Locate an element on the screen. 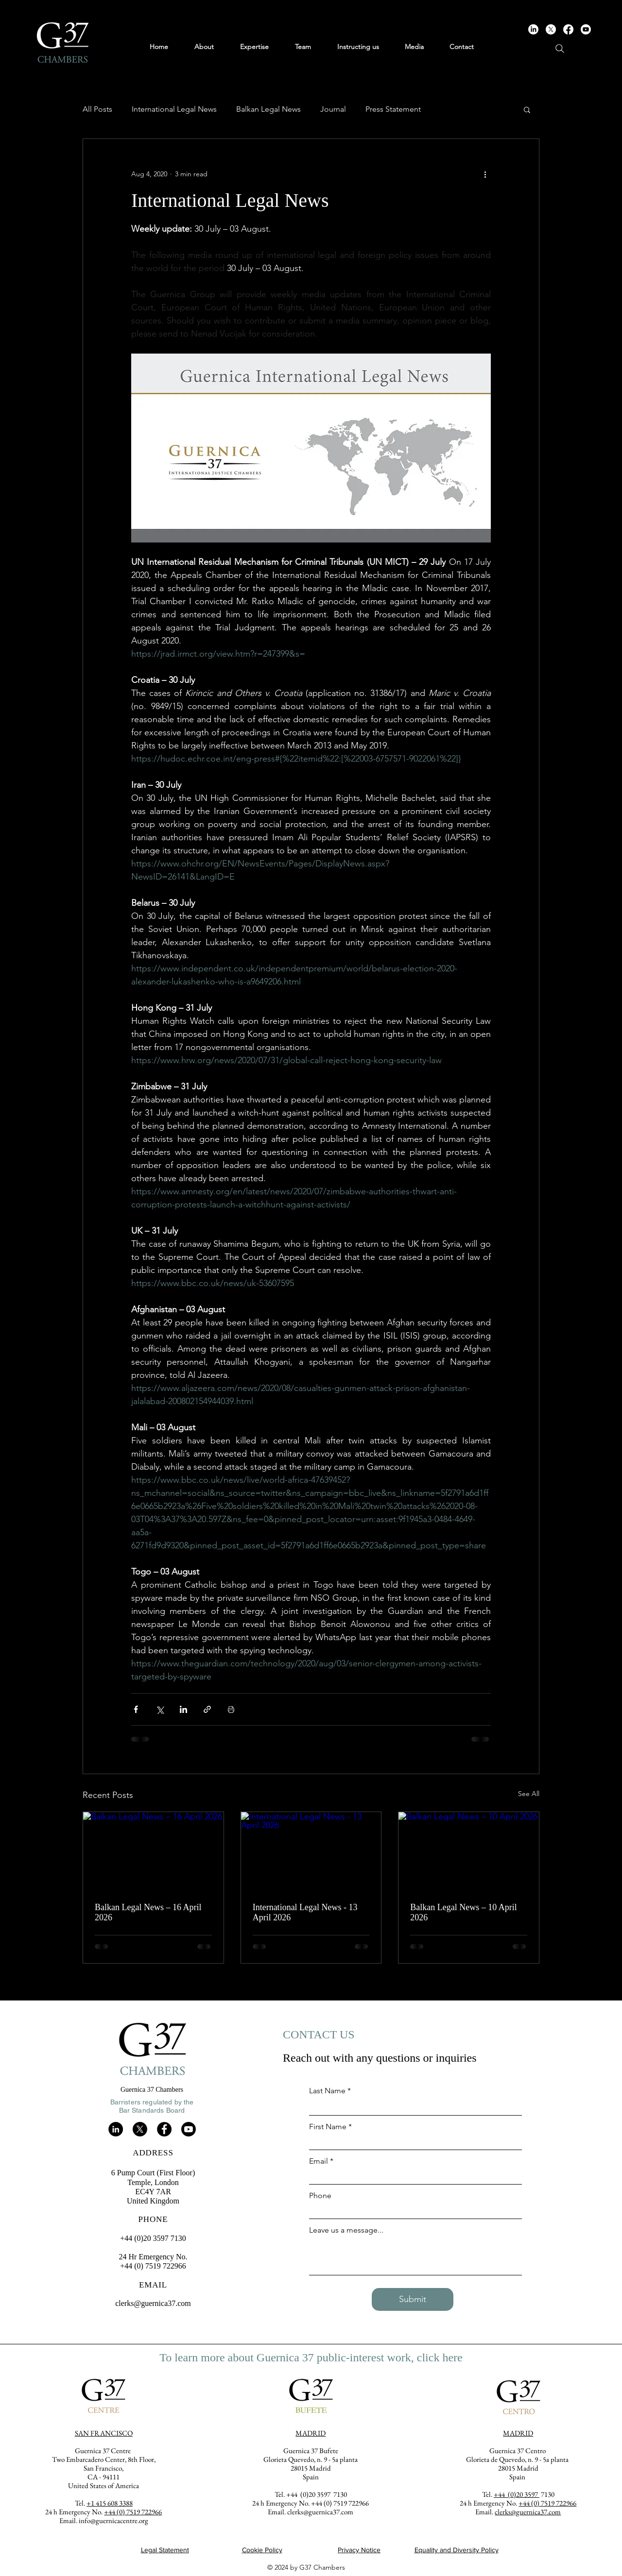 The height and width of the screenshot is (2576, 622). All Posts is located at coordinates (97, 109).